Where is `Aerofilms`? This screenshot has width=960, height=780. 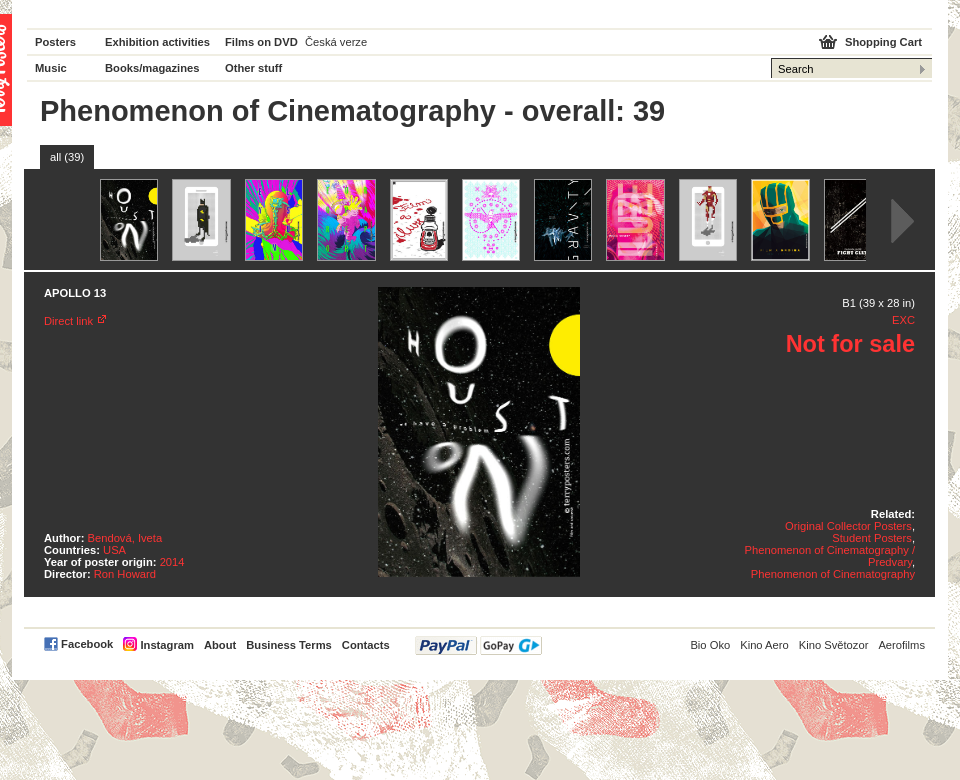
Aerofilms is located at coordinates (901, 645).